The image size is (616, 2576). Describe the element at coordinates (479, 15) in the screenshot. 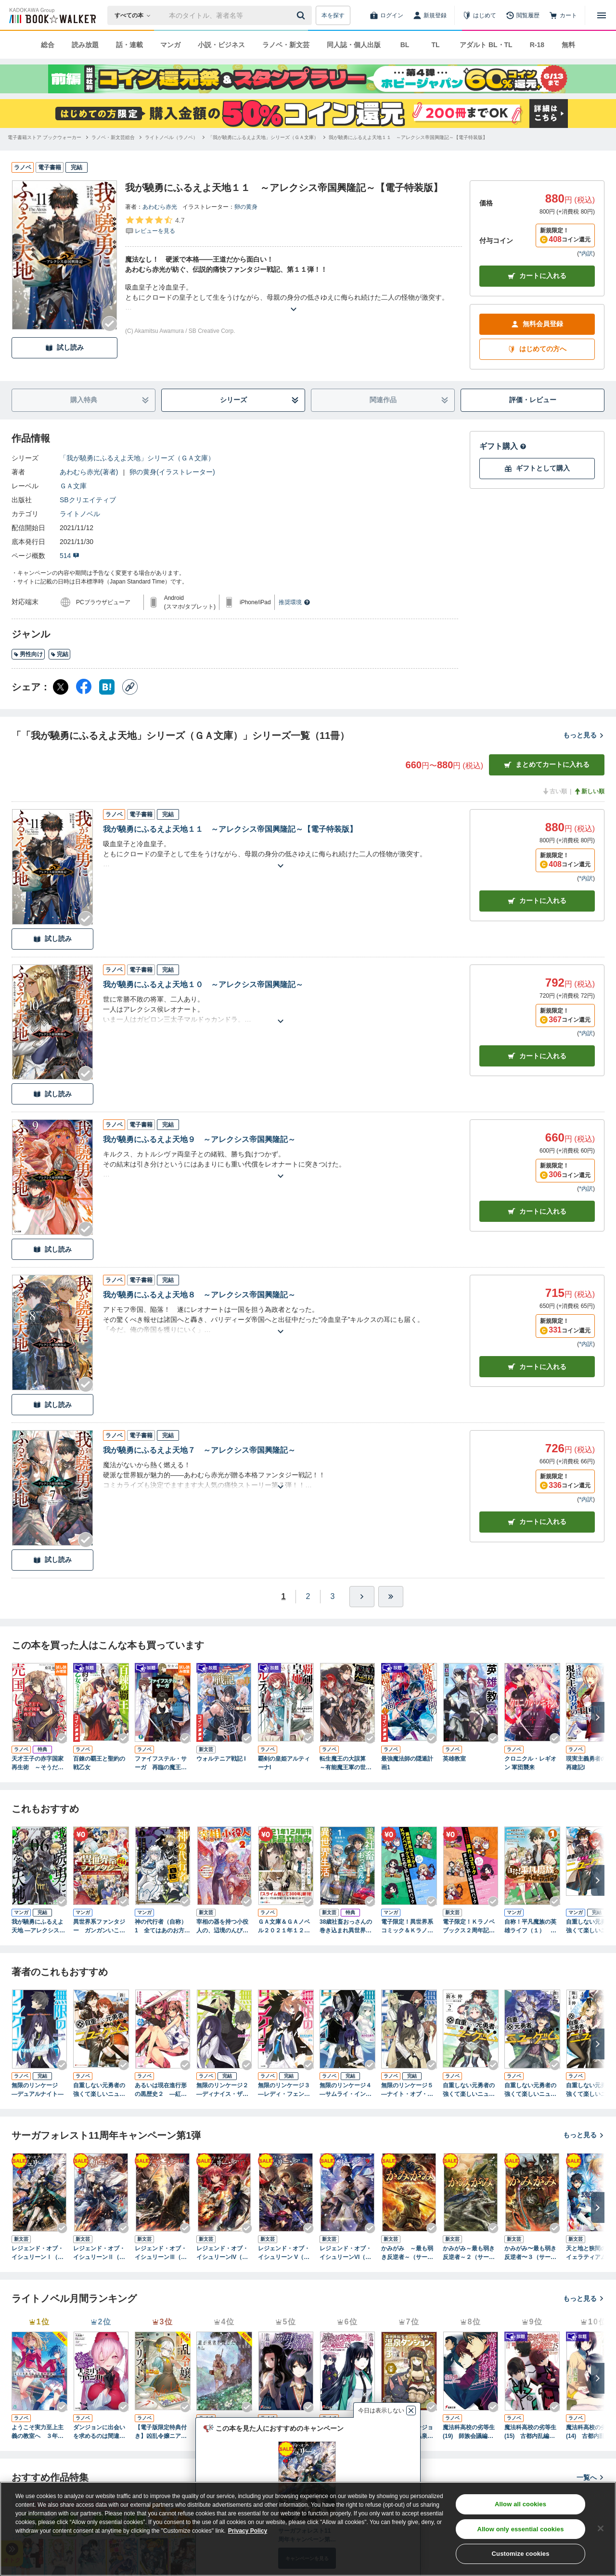

I see `[はじめて]` at that location.